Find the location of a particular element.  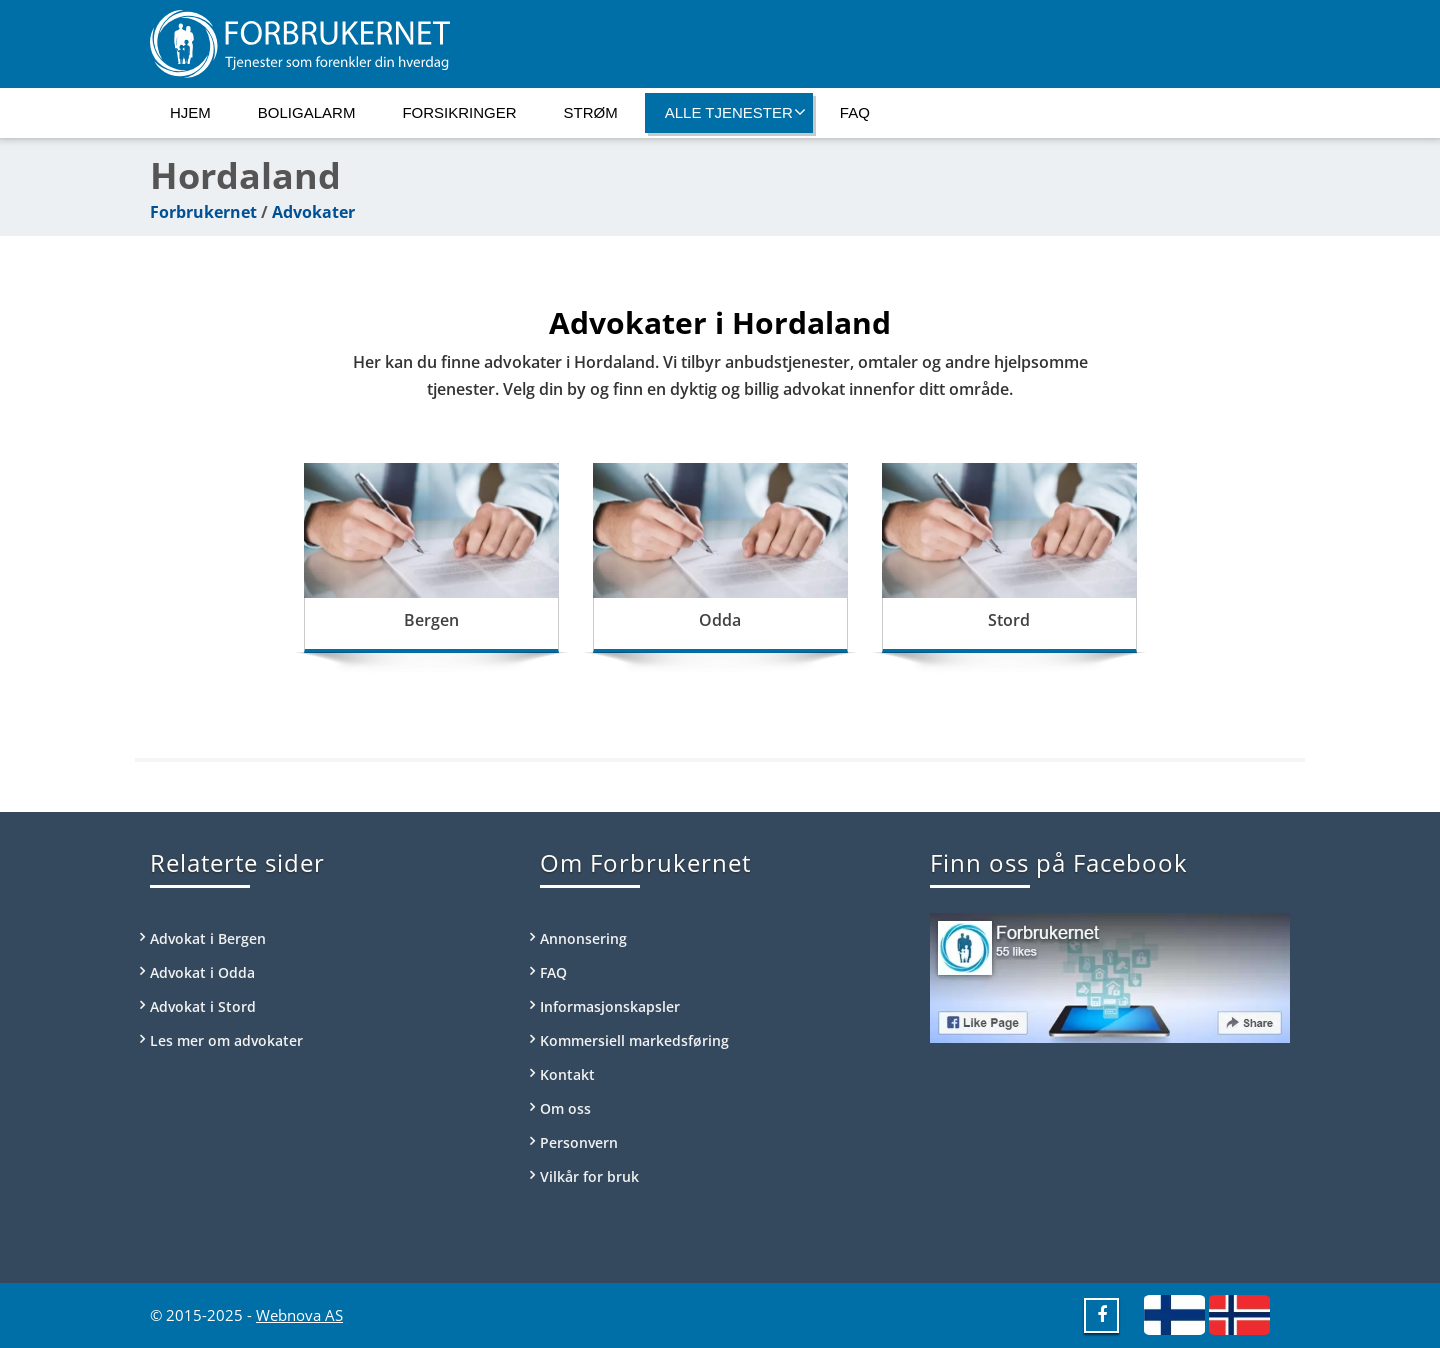

Advokat i Stord is located at coordinates (203, 1006).